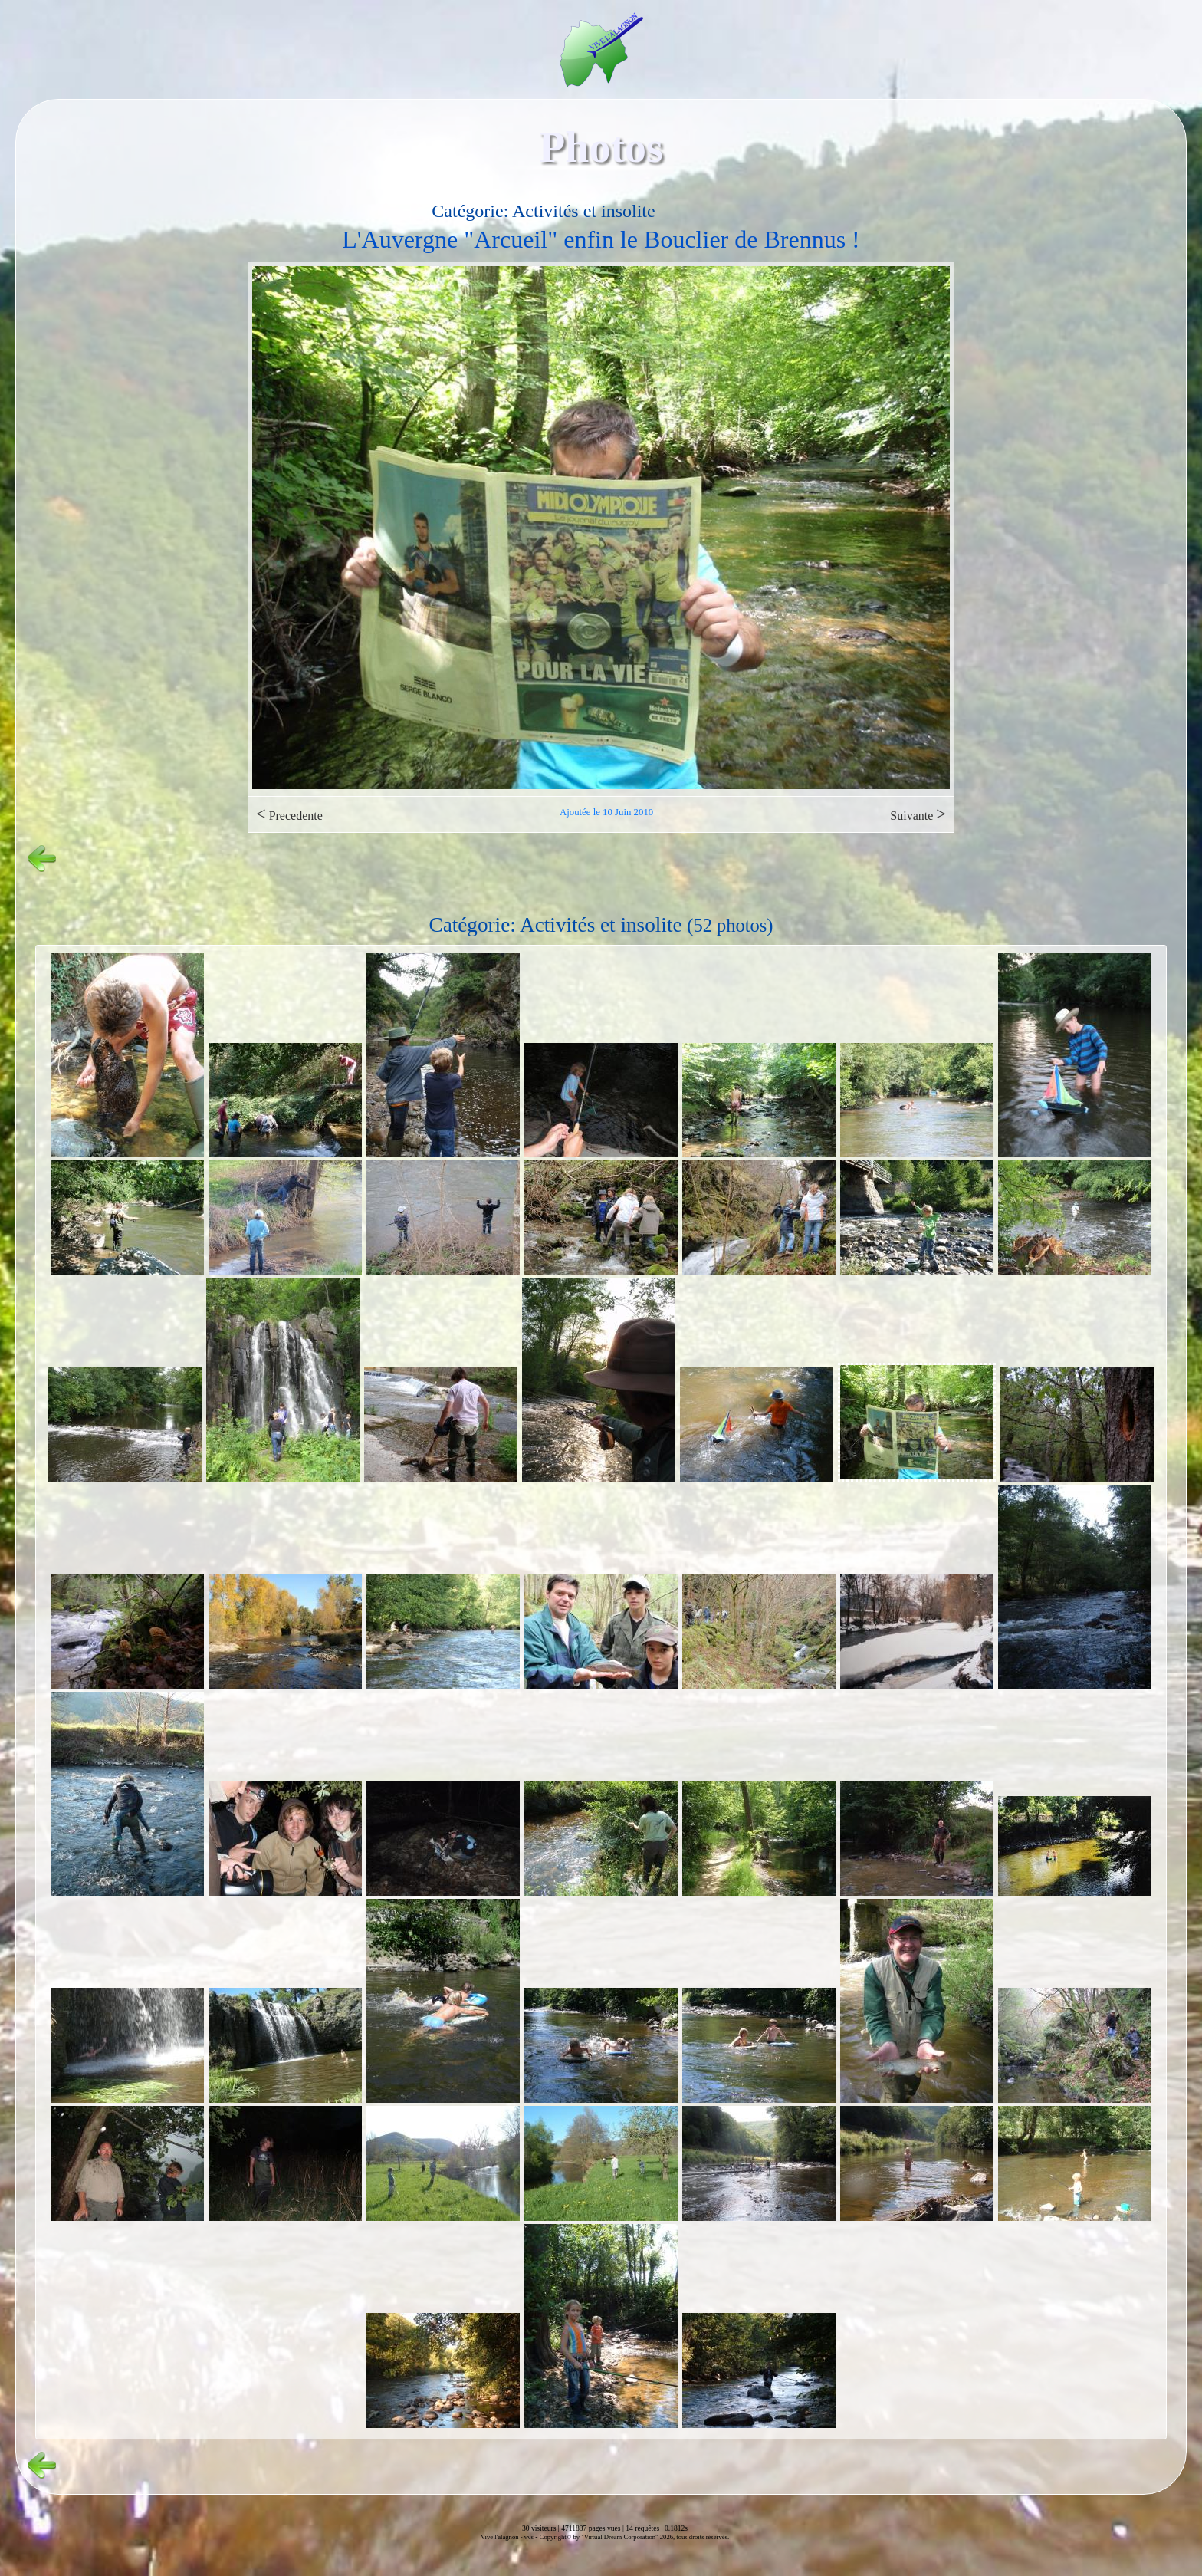  I want to click on Suivante, so click(918, 814).